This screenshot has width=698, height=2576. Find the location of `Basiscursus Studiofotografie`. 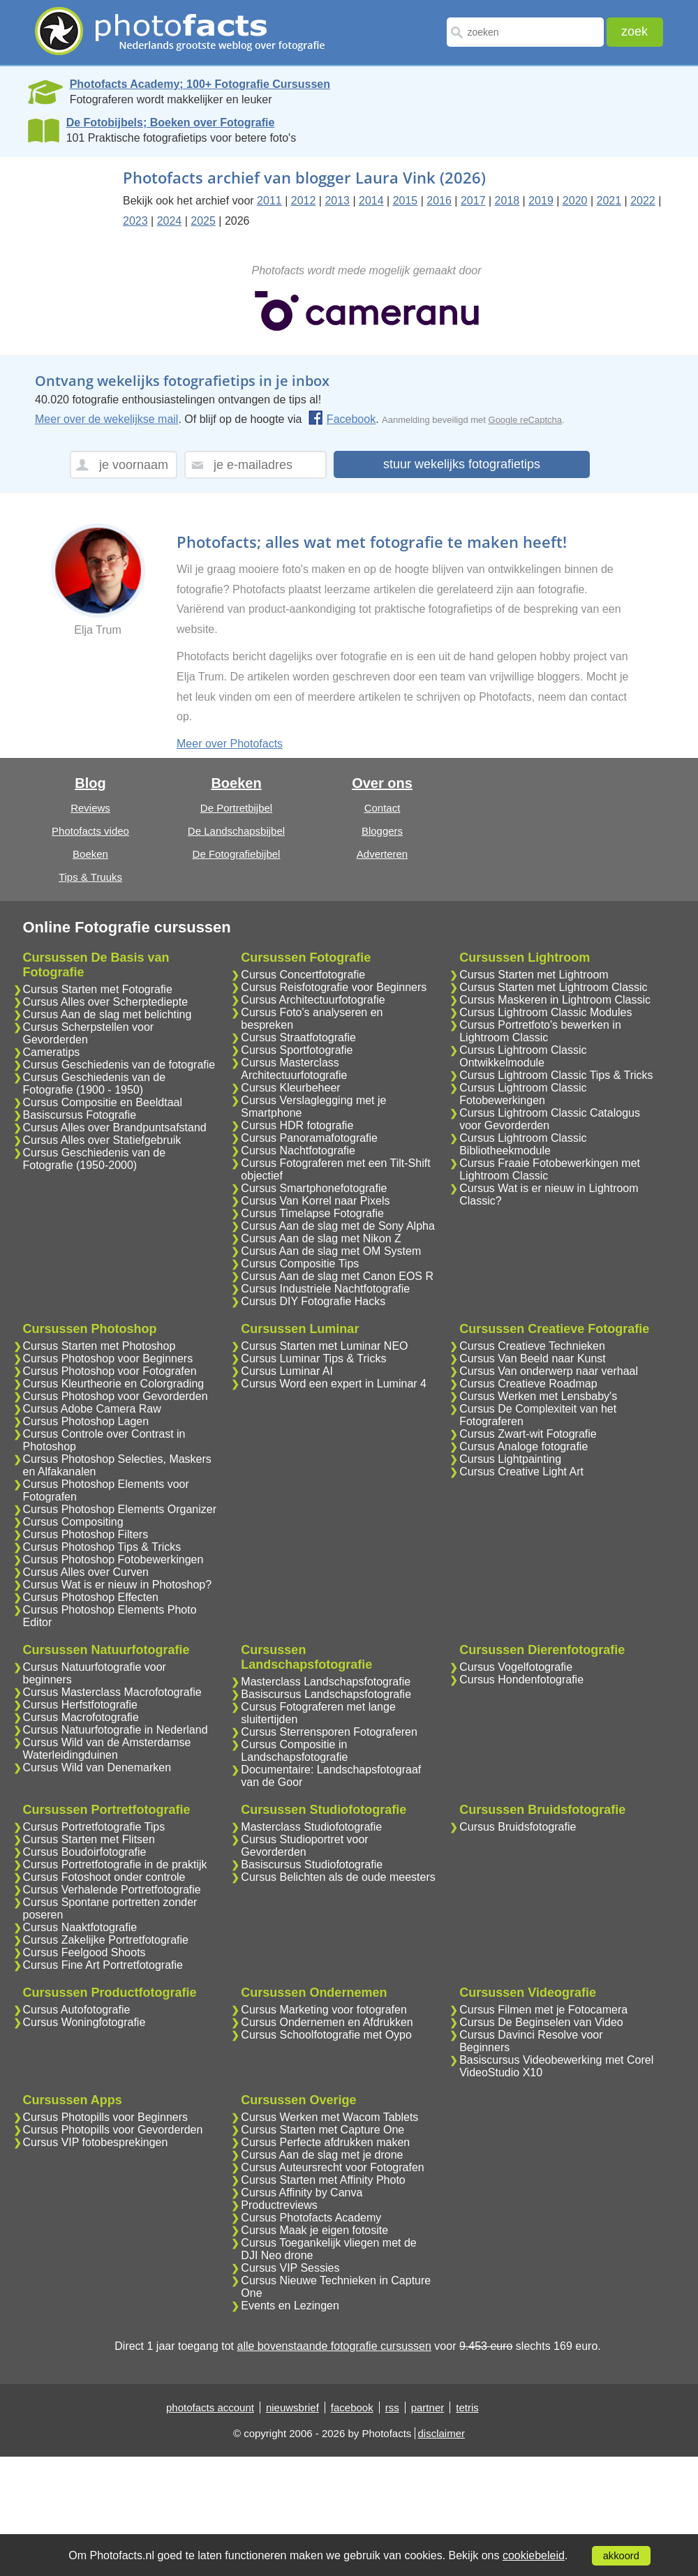

Basiscursus Studiofotografie is located at coordinates (312, 1864).